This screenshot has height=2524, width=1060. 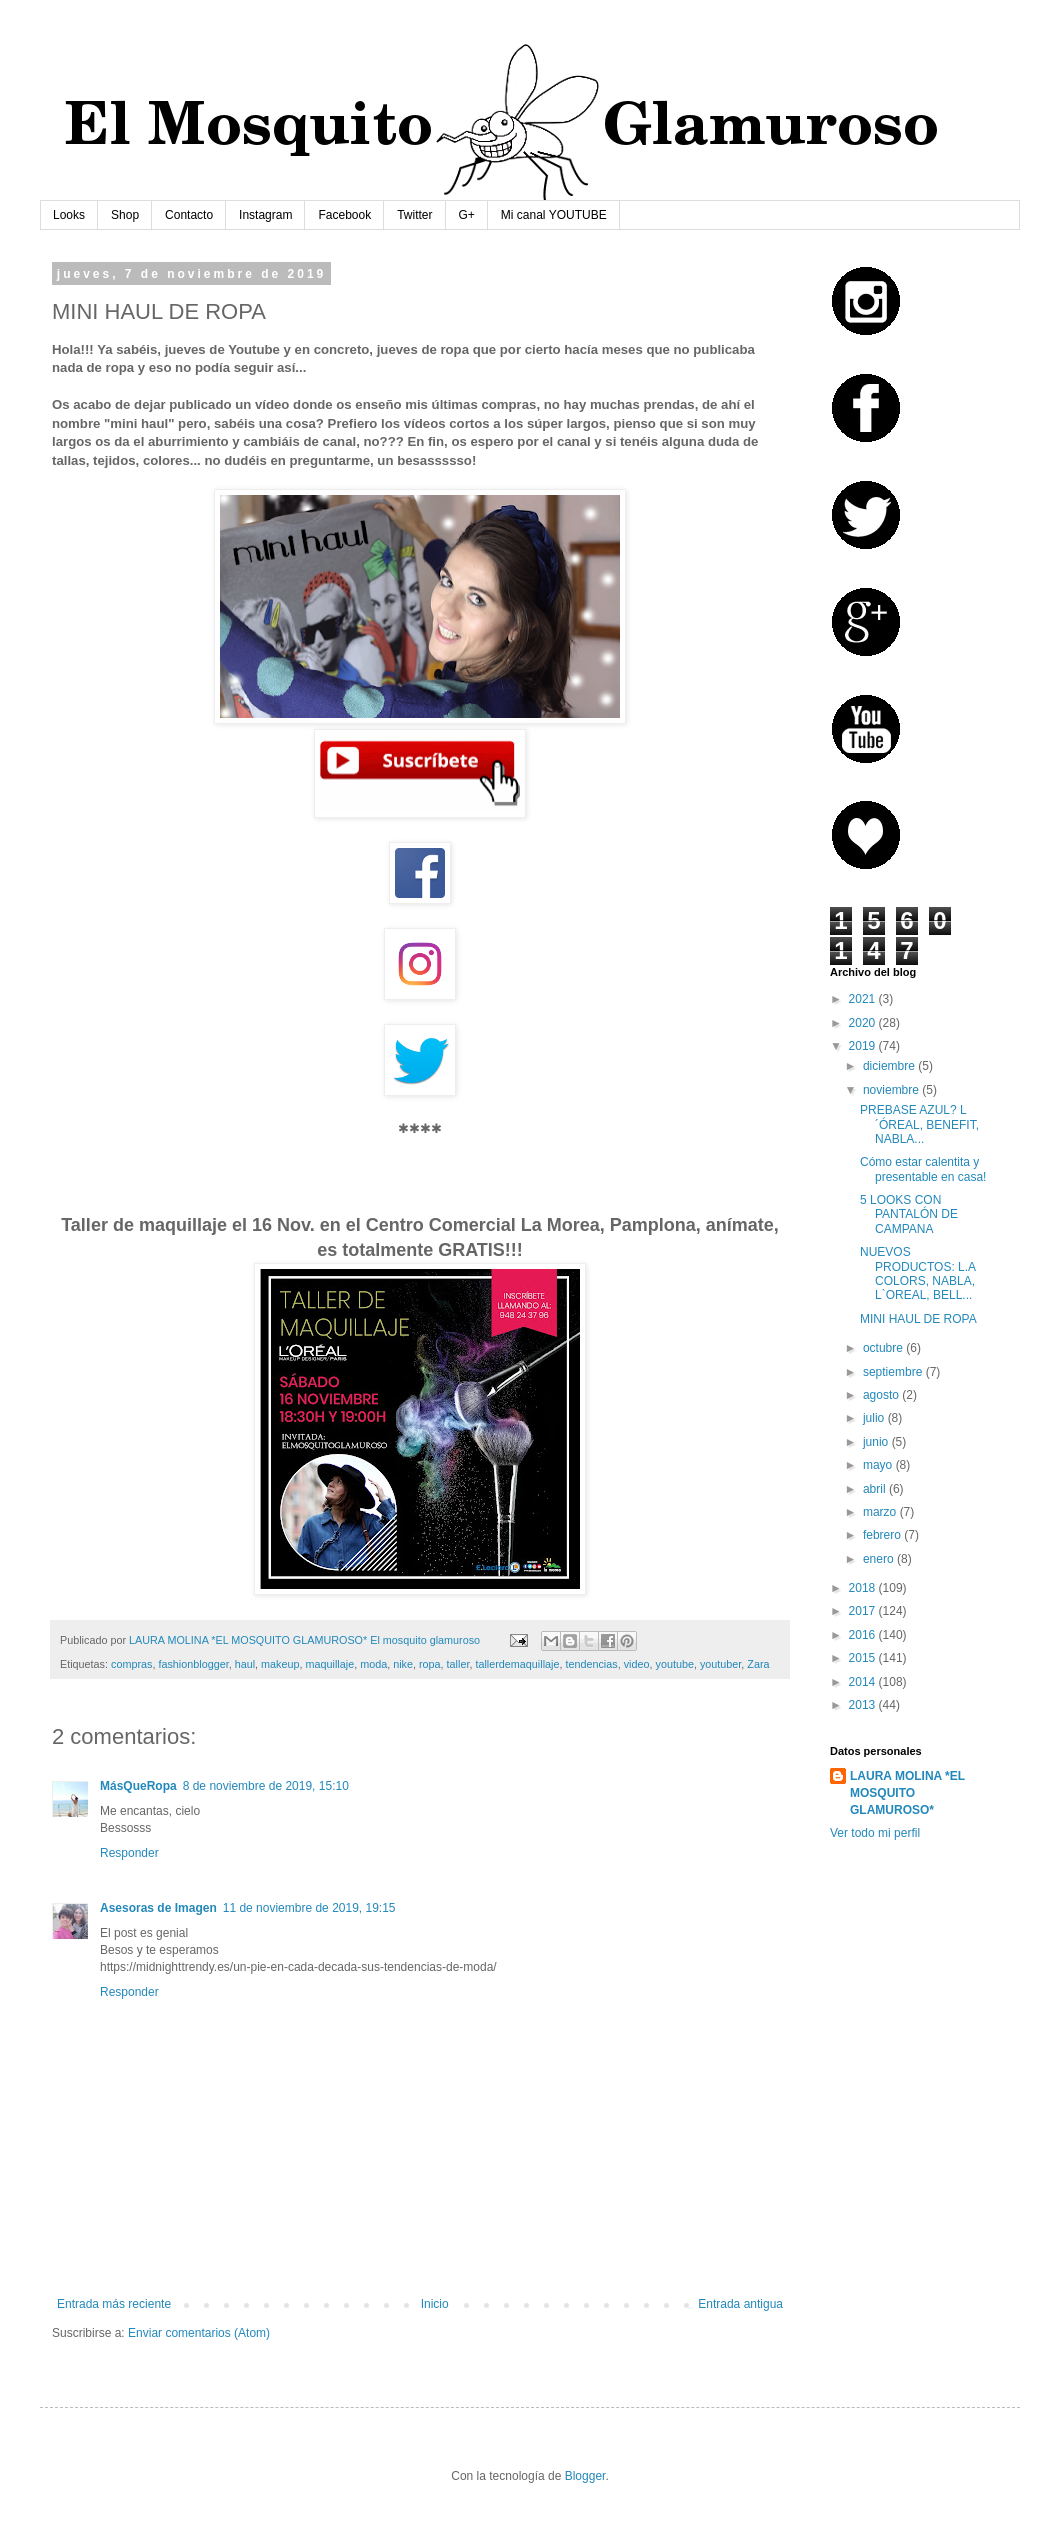 What do you see at coordinates (414, 215) in the screenshot?
I see `Twitter` at bounding box center [414, 215].